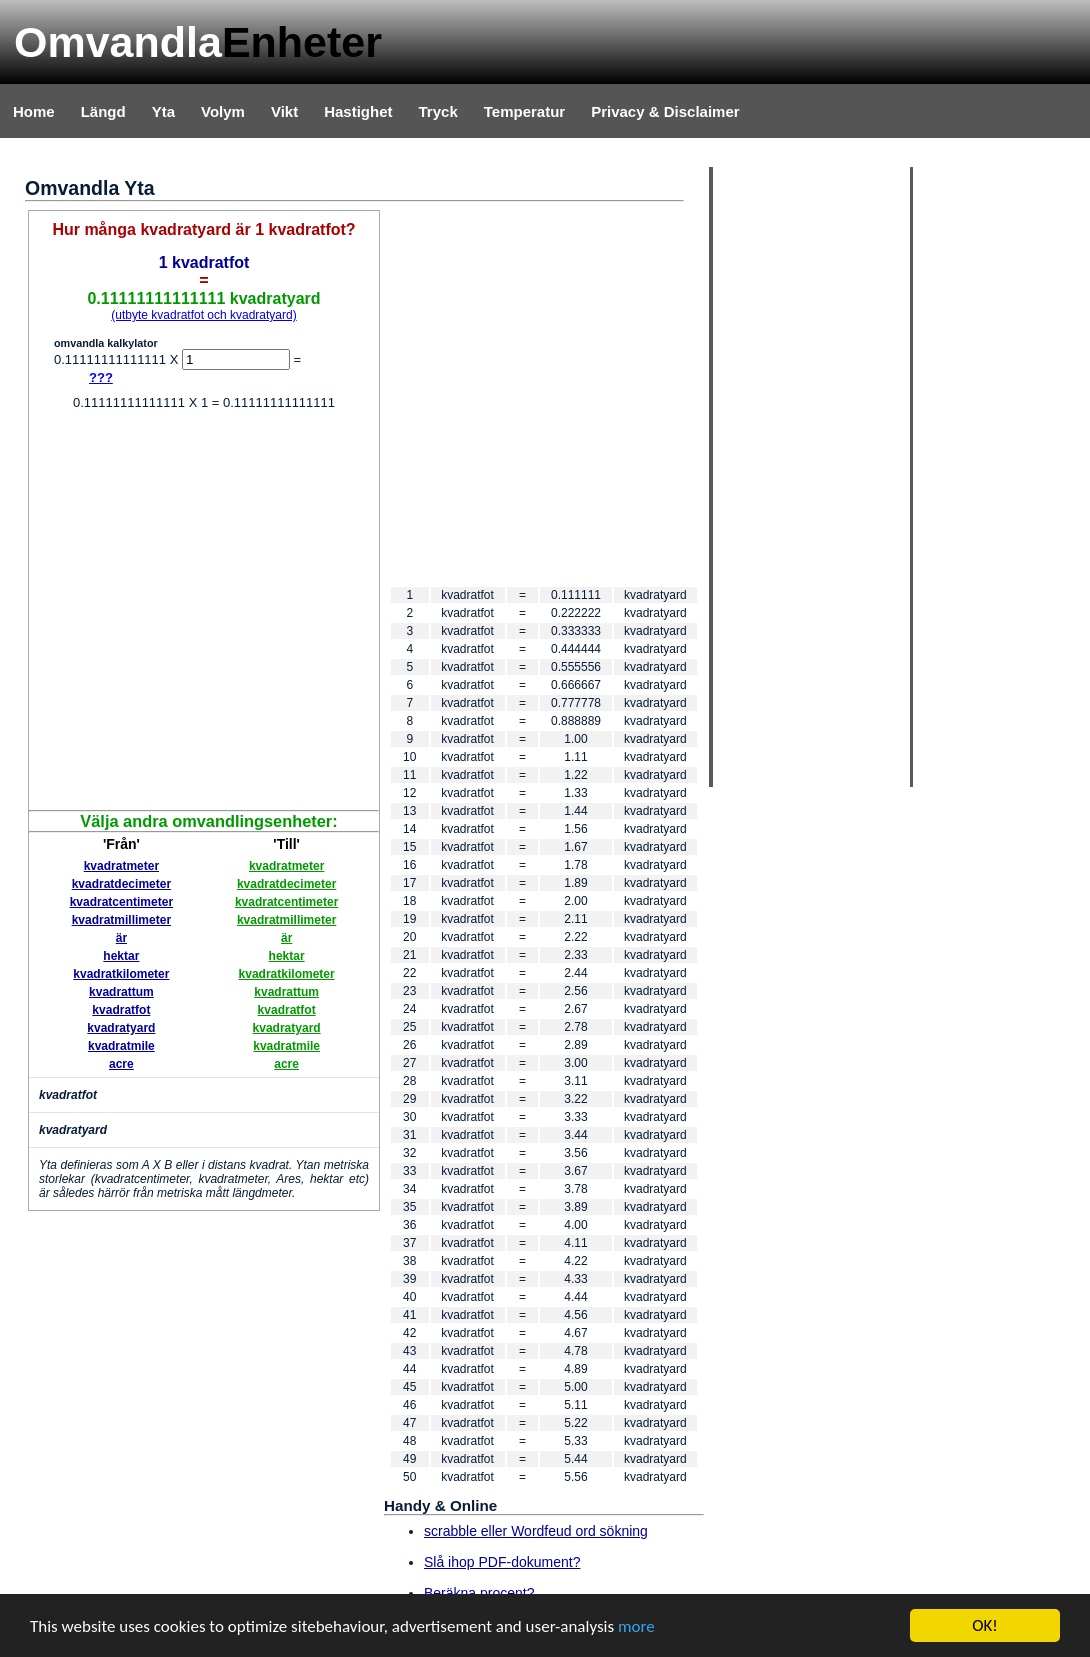  I want to click on är, so click(121, 938).